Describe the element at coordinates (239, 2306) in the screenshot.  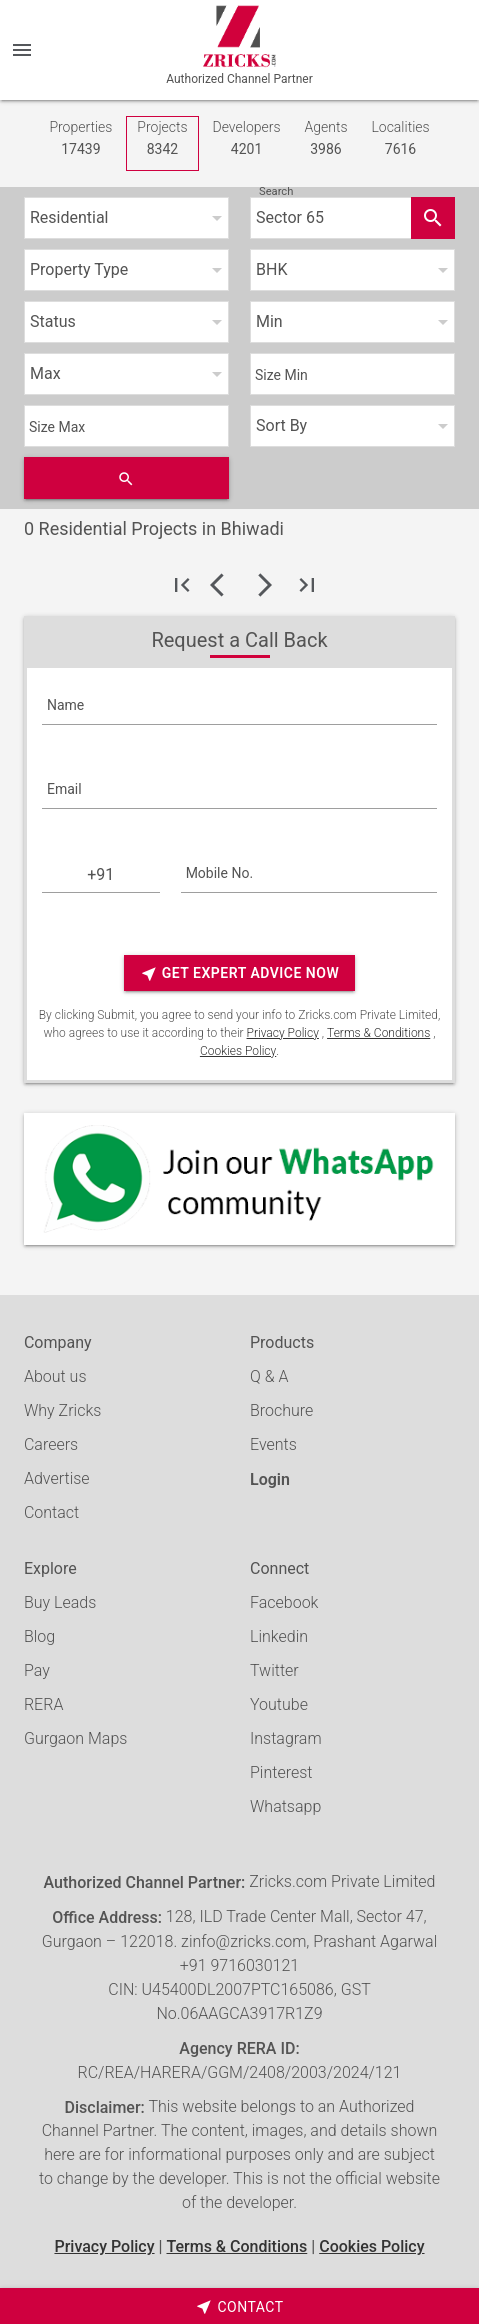
I see `[timeborder]` at that location.